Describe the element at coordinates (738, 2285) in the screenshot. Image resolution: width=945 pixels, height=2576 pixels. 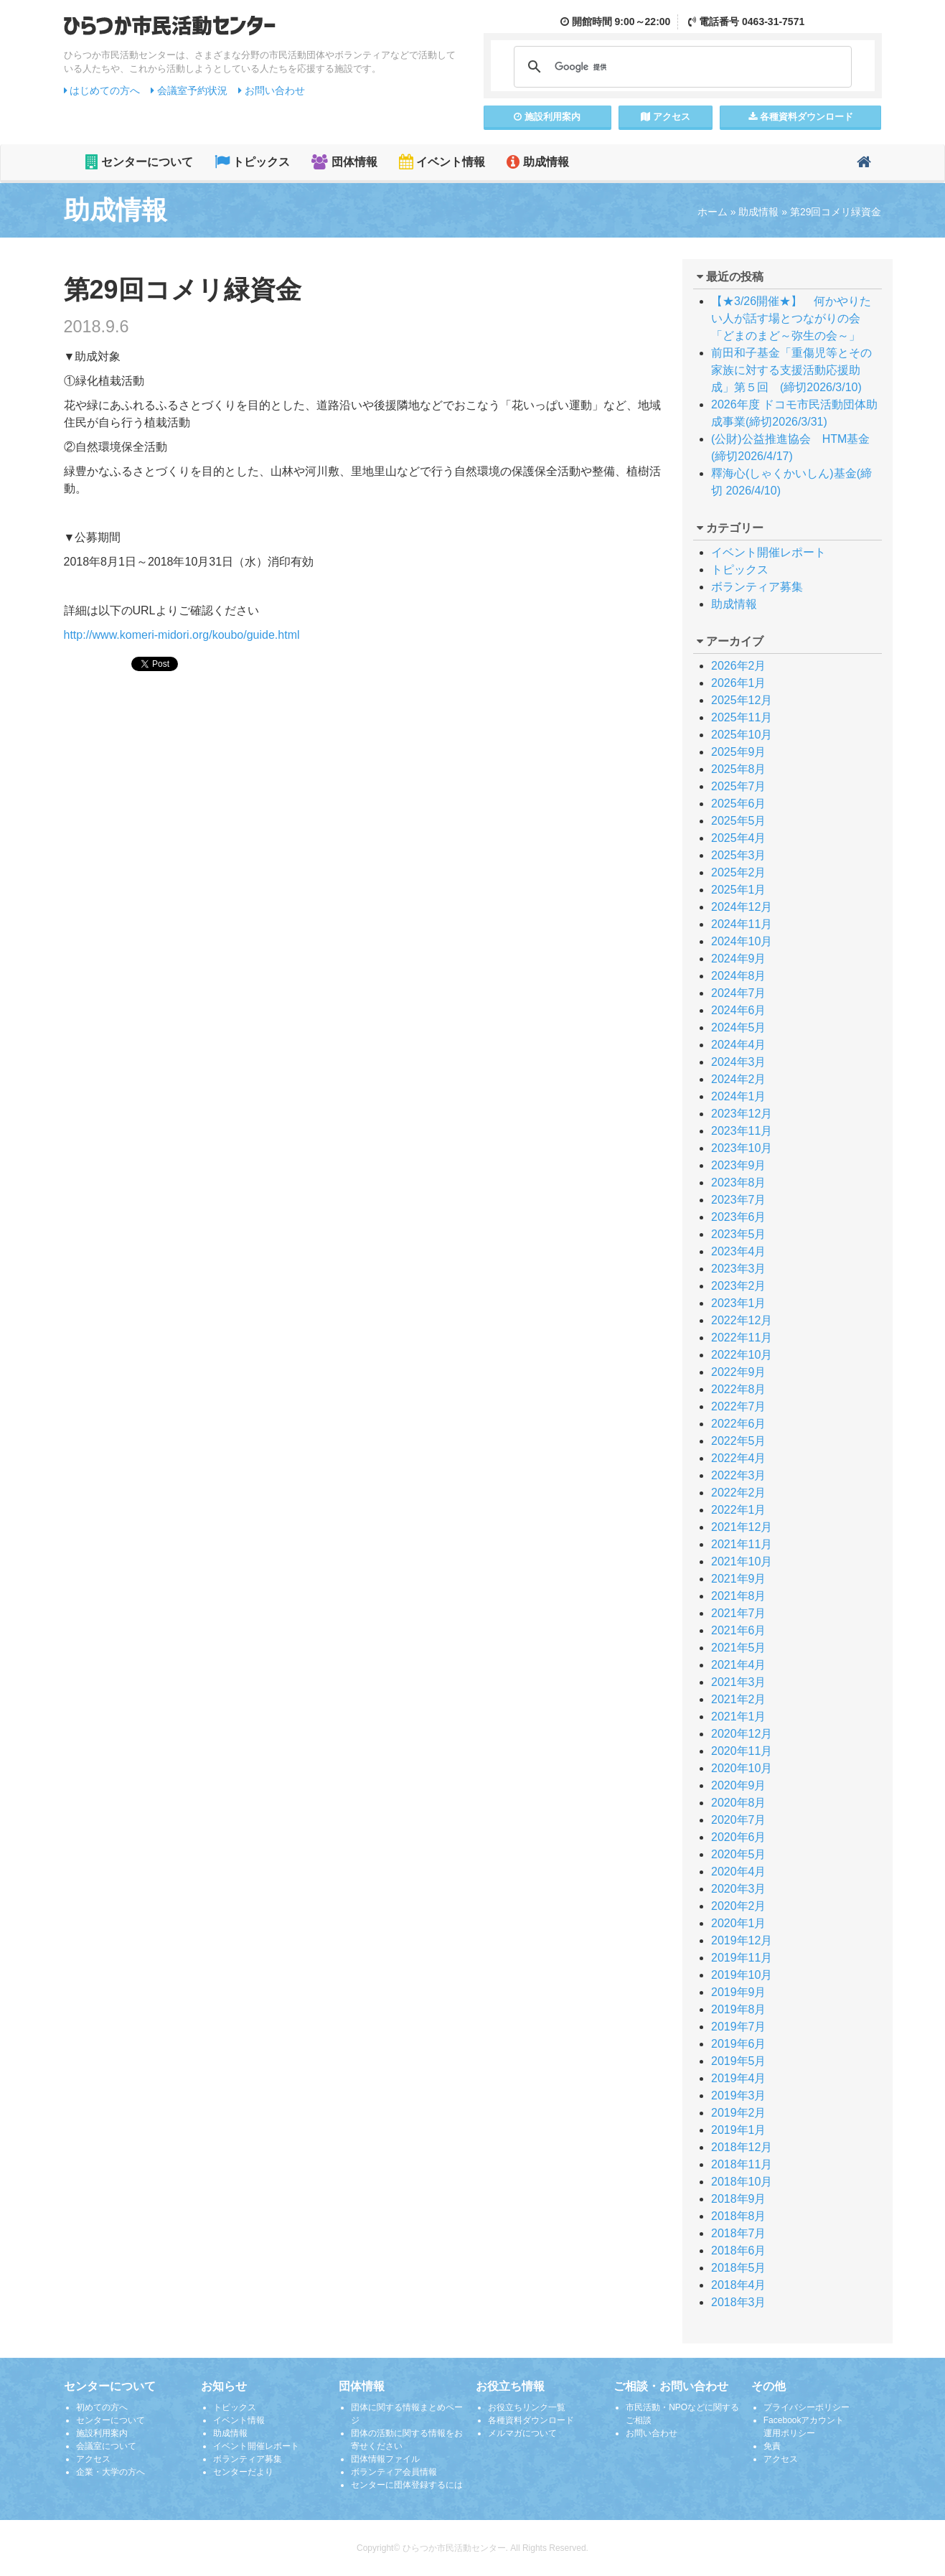
I see `2018年4月` at that location.